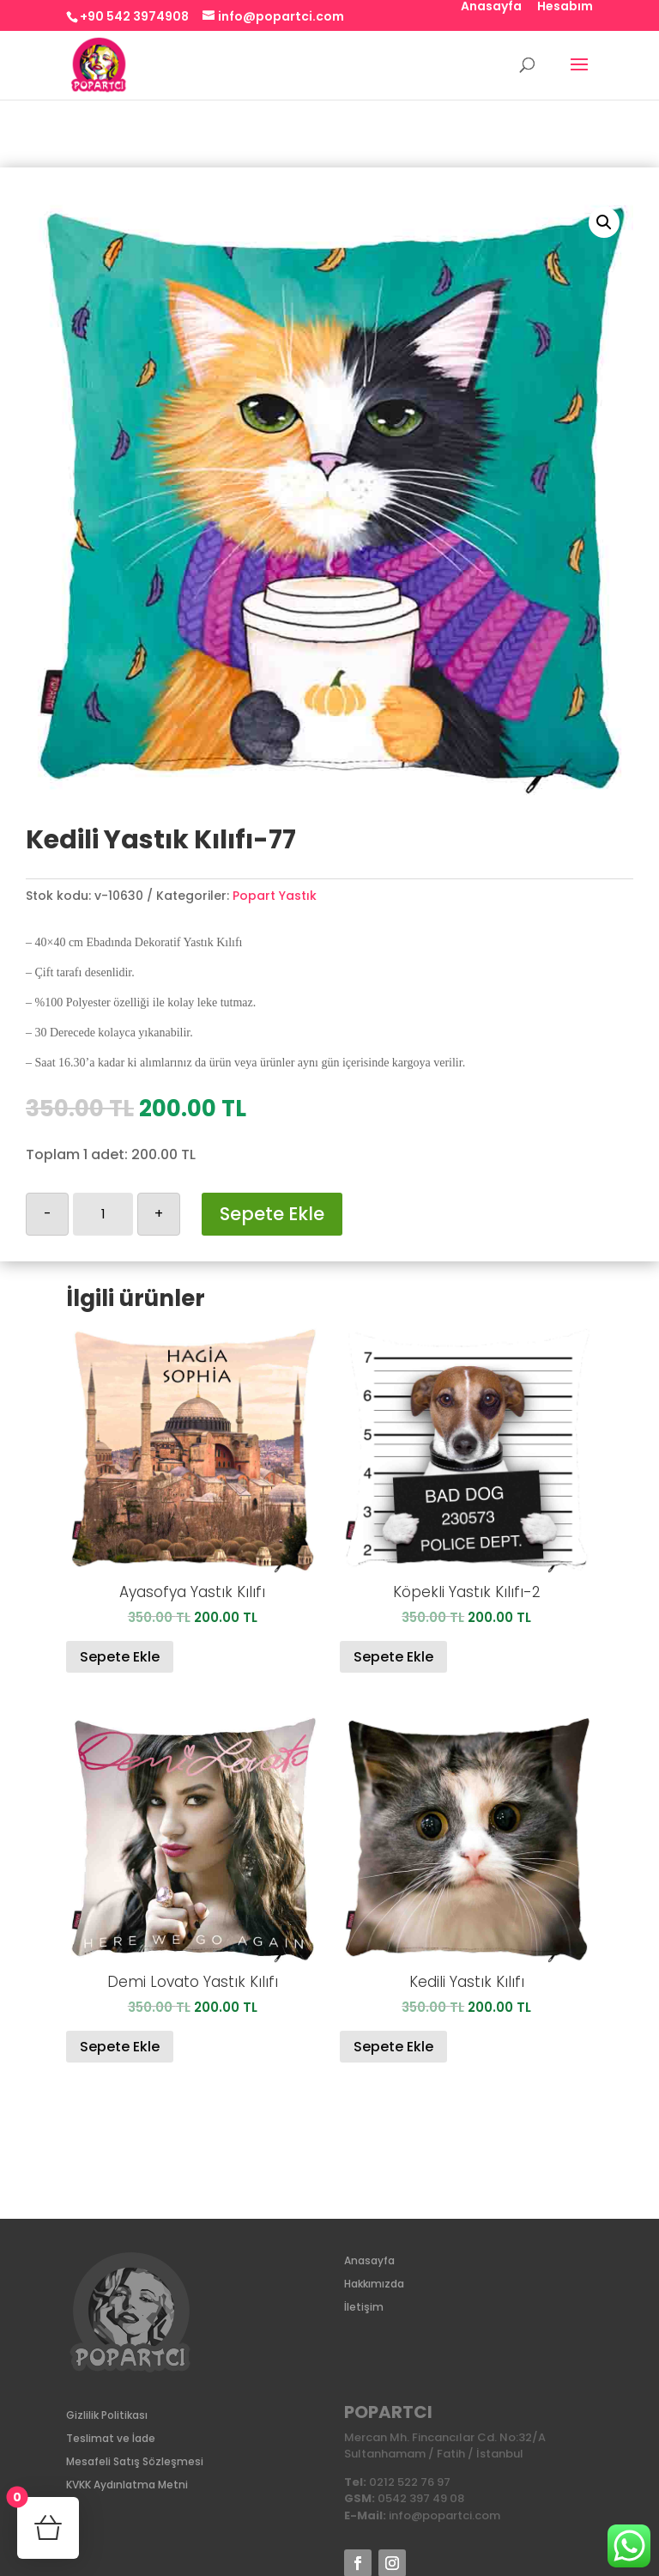 Image resolution: width=659 pixels, height=2576 pixels. I want to click on Sepete Ekle [Sepete ekle: “Demi Lovato Yastık Kılıfı”], so click(120, 2047).